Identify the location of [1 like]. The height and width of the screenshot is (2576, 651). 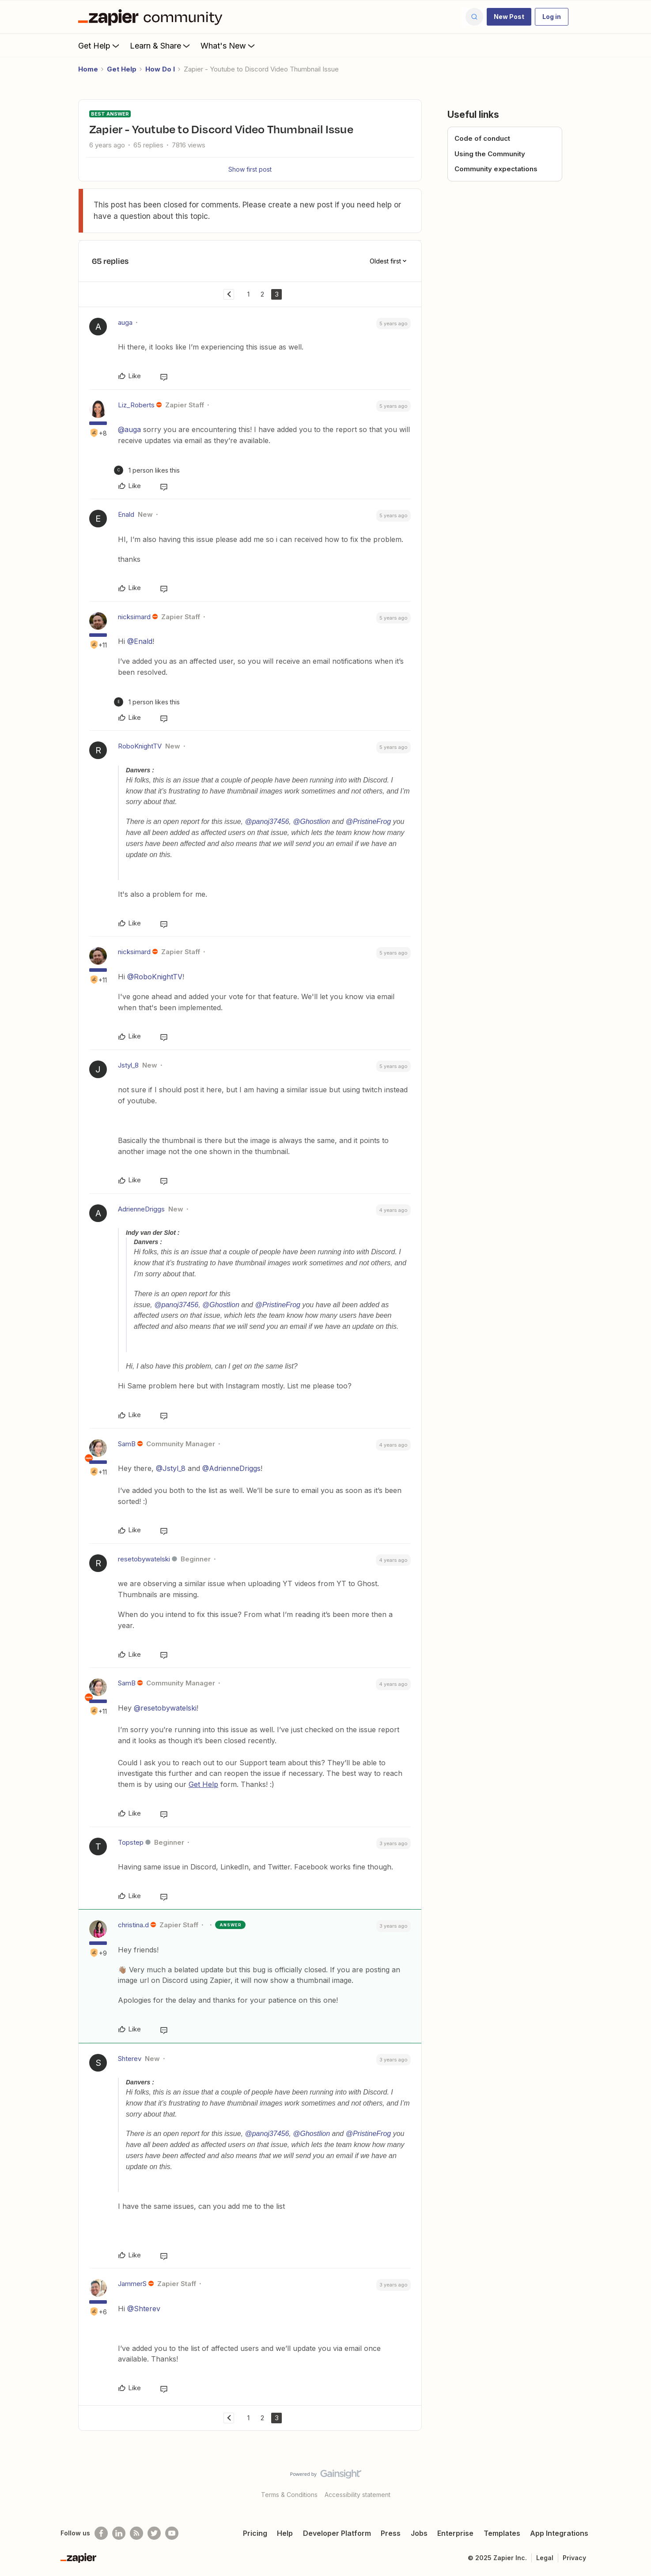
(147, 470).